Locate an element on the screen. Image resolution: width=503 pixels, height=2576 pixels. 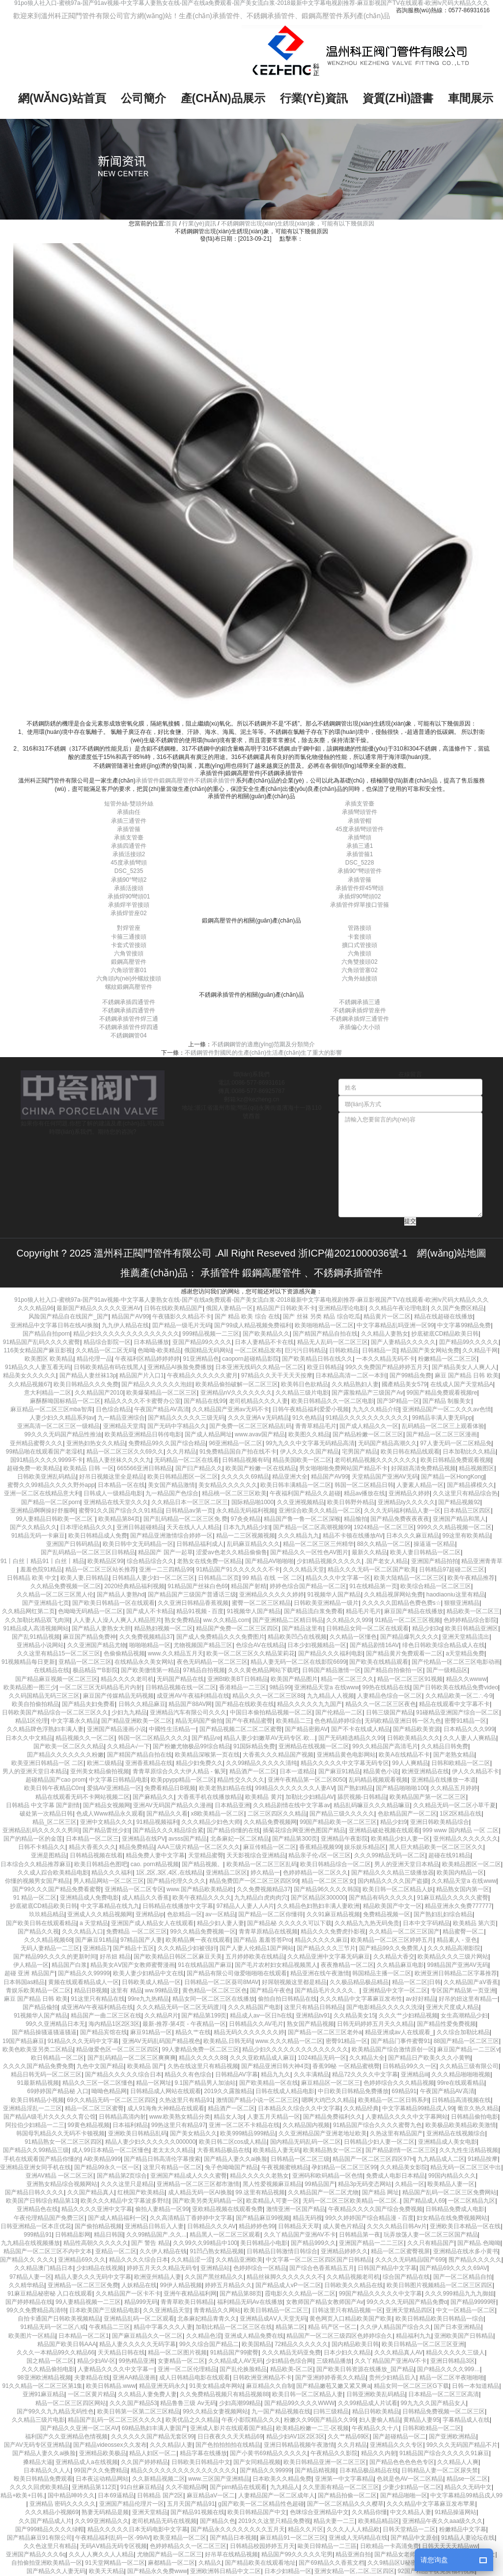
超碰在线91精品 is located at coordinates (449, 1855).